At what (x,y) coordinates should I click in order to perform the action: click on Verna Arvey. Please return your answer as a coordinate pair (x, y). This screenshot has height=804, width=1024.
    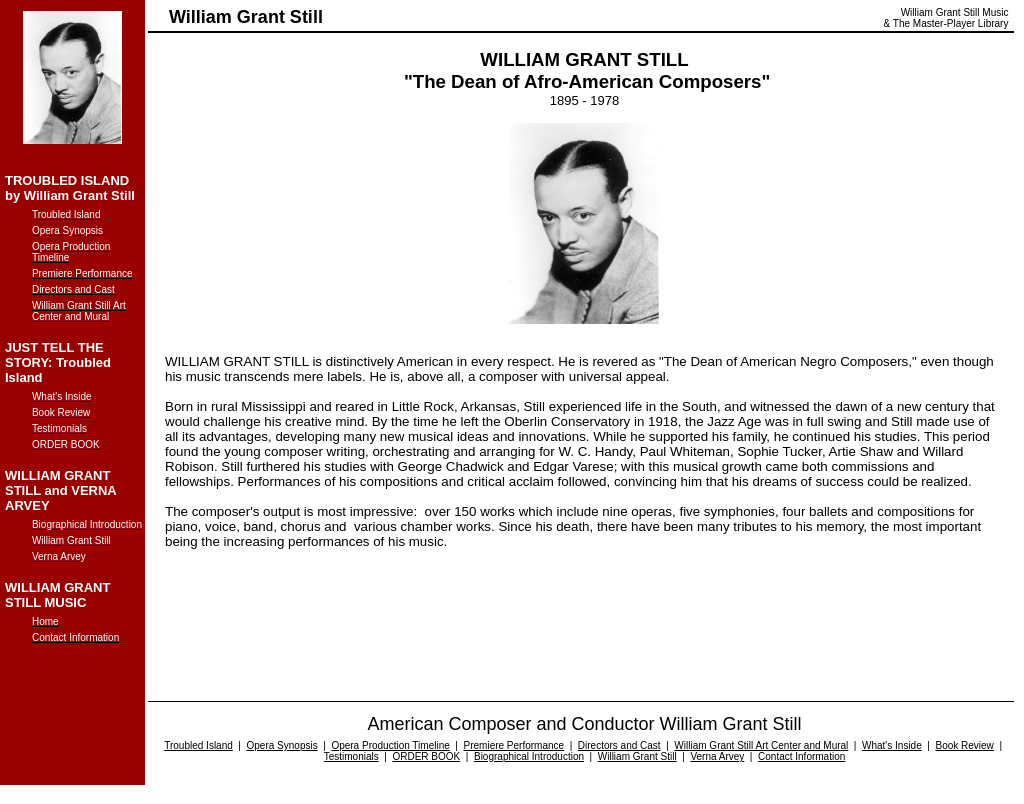
    Looking at the image, I should click on (717, 756).